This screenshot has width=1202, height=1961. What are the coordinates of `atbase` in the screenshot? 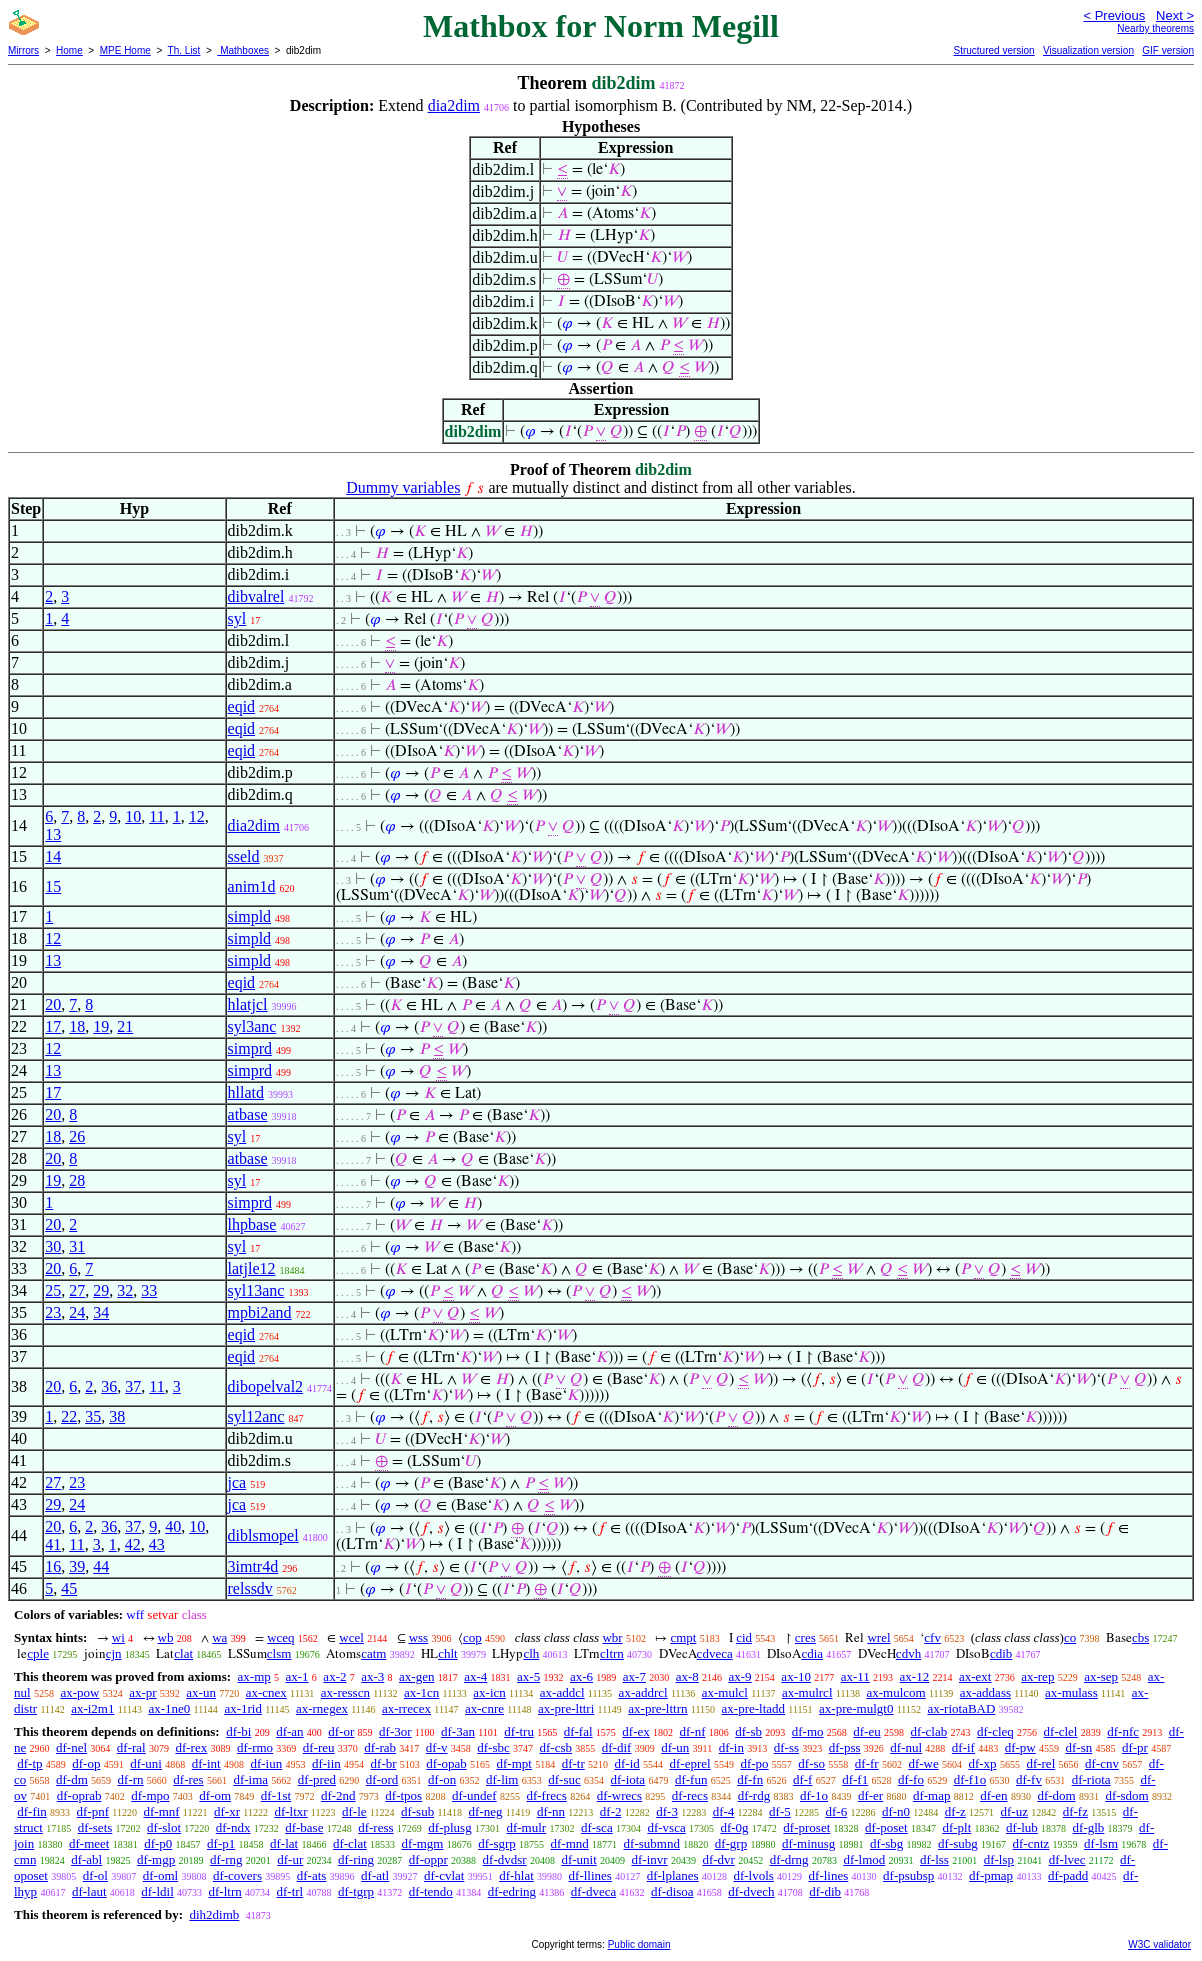 It's located at (248, 1114).